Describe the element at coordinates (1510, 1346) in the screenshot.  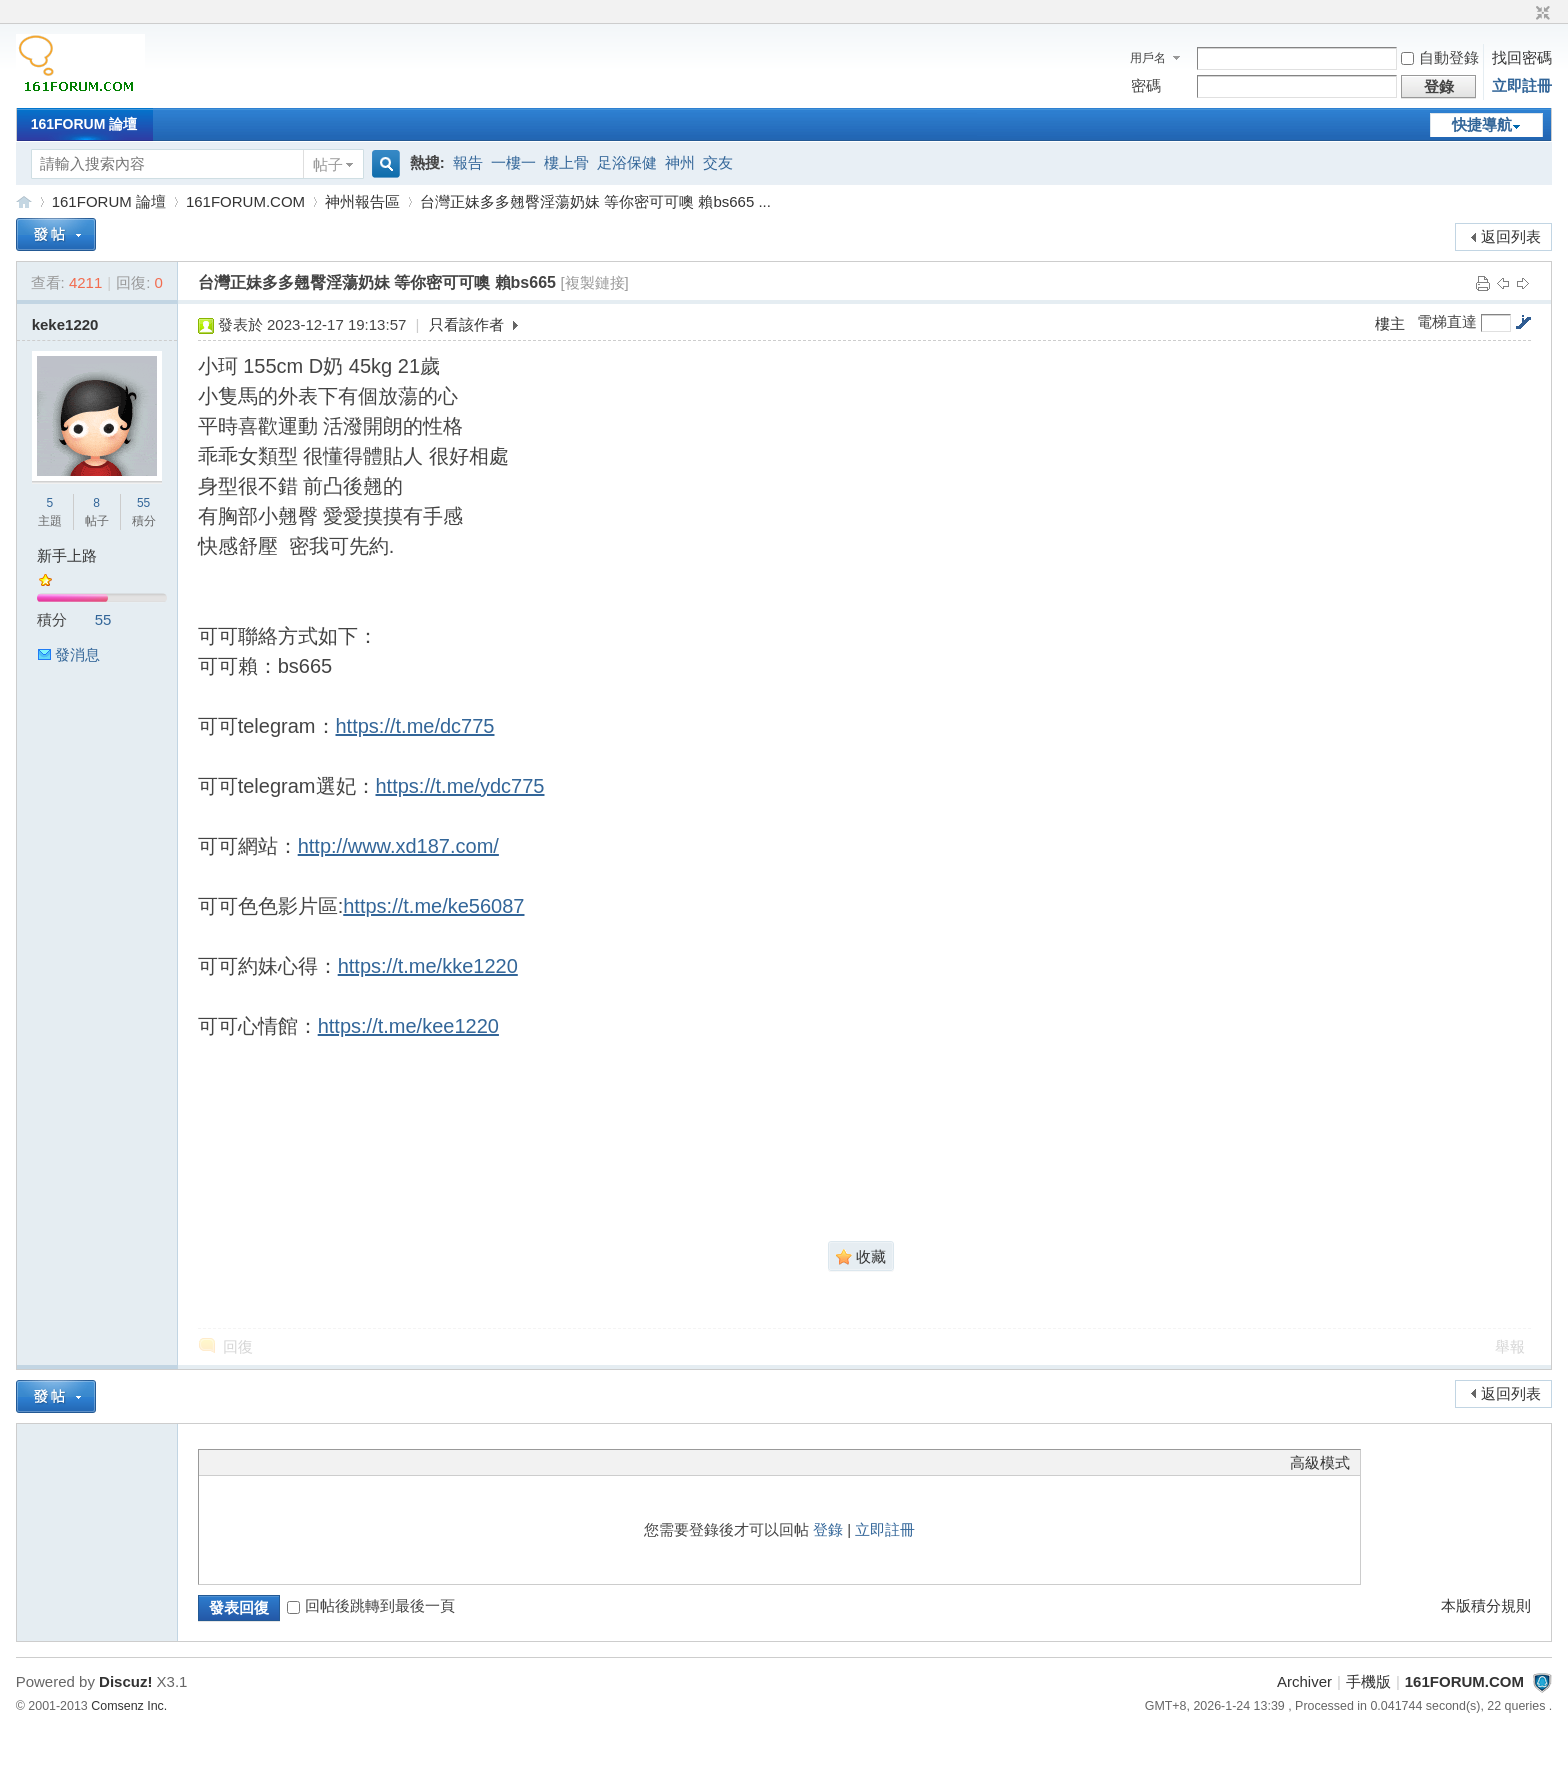
I see `舉報` at that location.